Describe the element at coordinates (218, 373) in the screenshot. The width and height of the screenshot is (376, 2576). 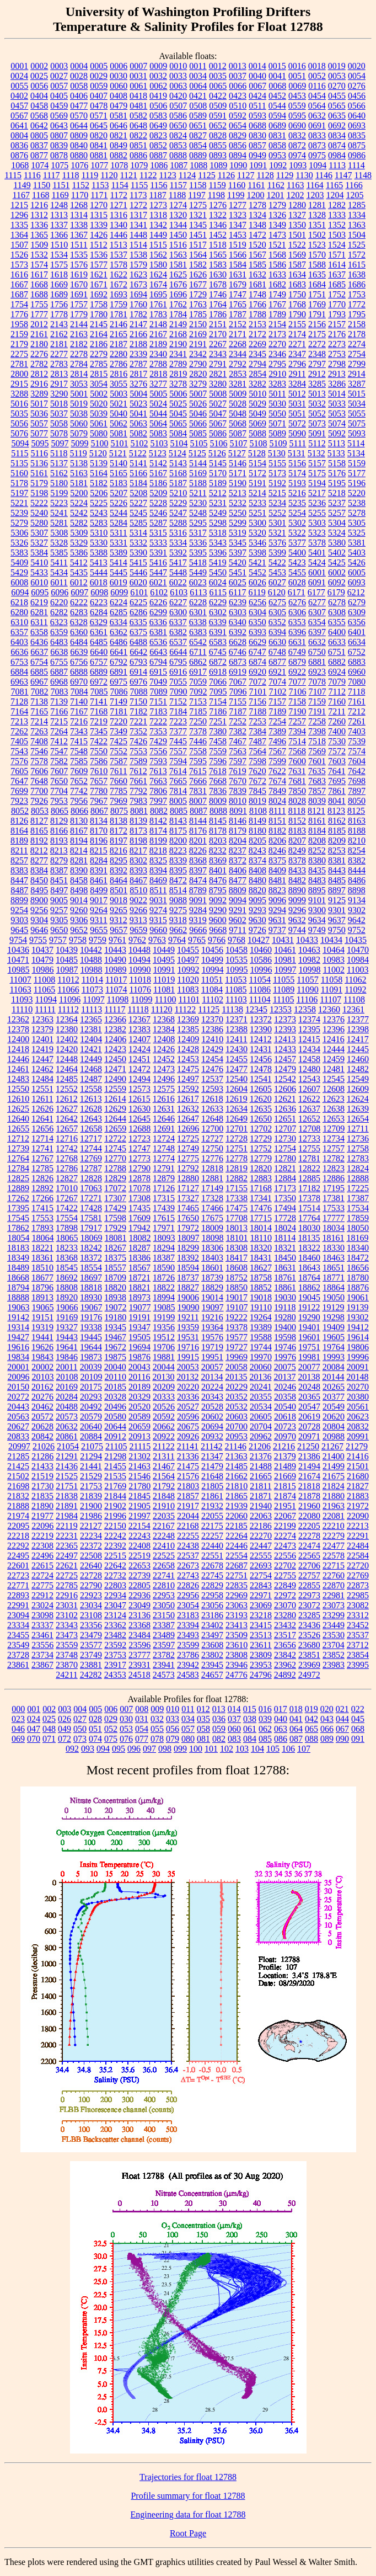
I see `2821` at that location.